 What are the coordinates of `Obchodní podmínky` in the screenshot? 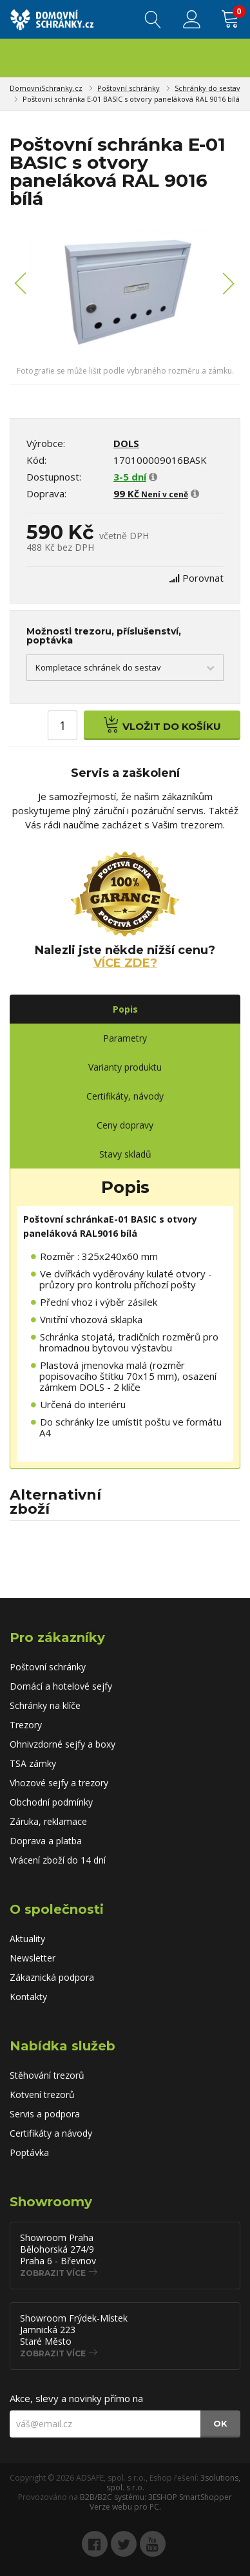 It's located at (51, 1802).